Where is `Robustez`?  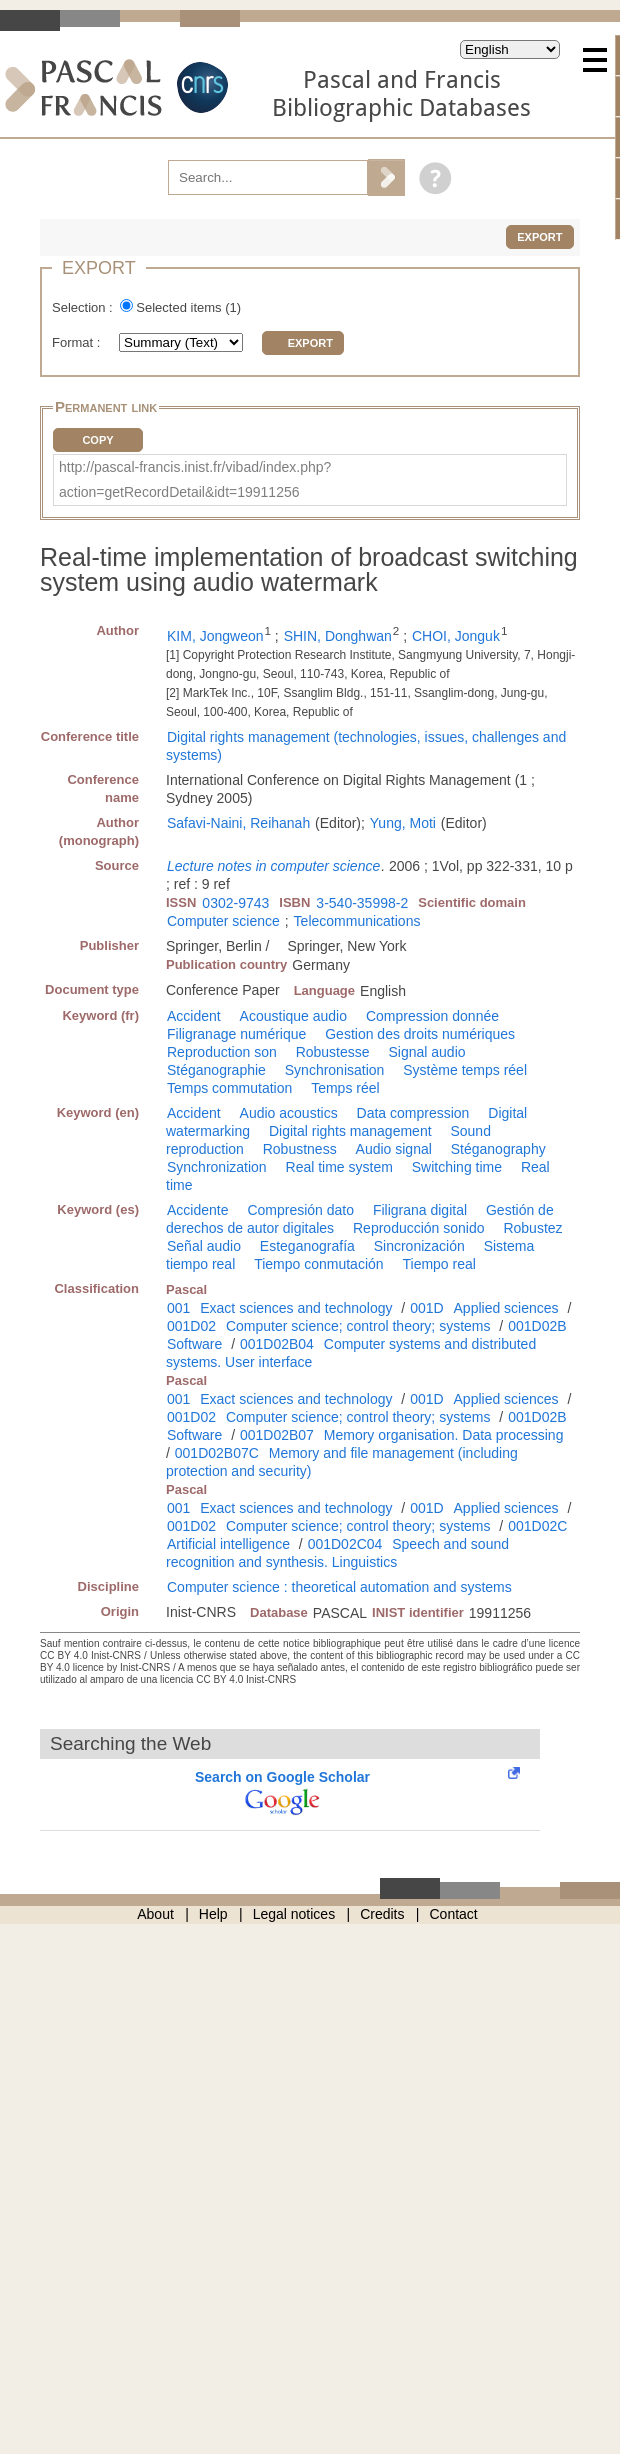
Robustez is located at coordinates (532, 1228).